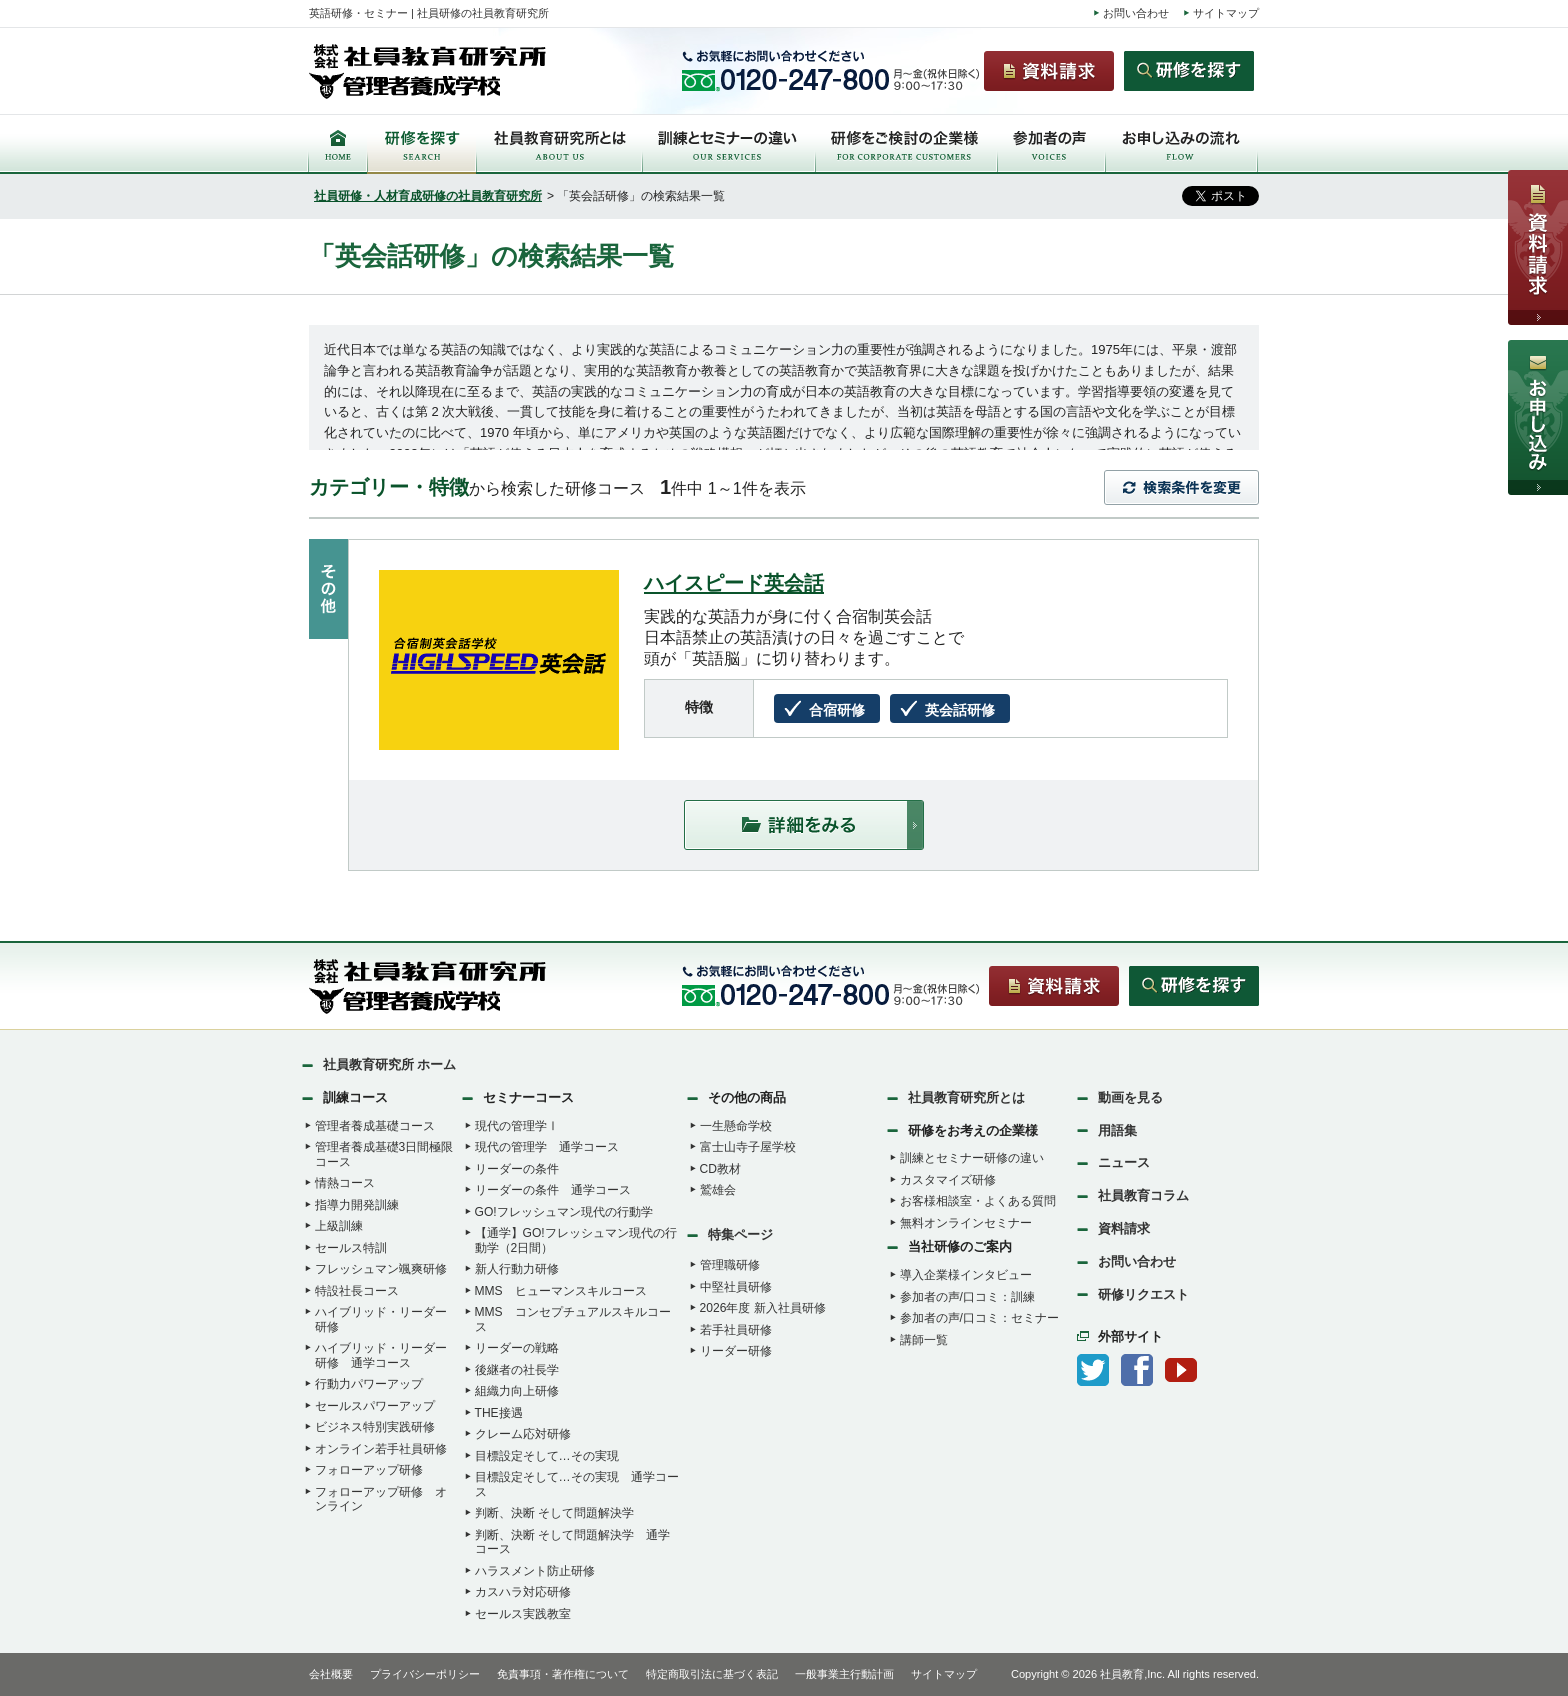  What do you see at coordinates (1136, 13) in the screenshot?
I see `お問い合わせ` at bounding box center [1136, 13].